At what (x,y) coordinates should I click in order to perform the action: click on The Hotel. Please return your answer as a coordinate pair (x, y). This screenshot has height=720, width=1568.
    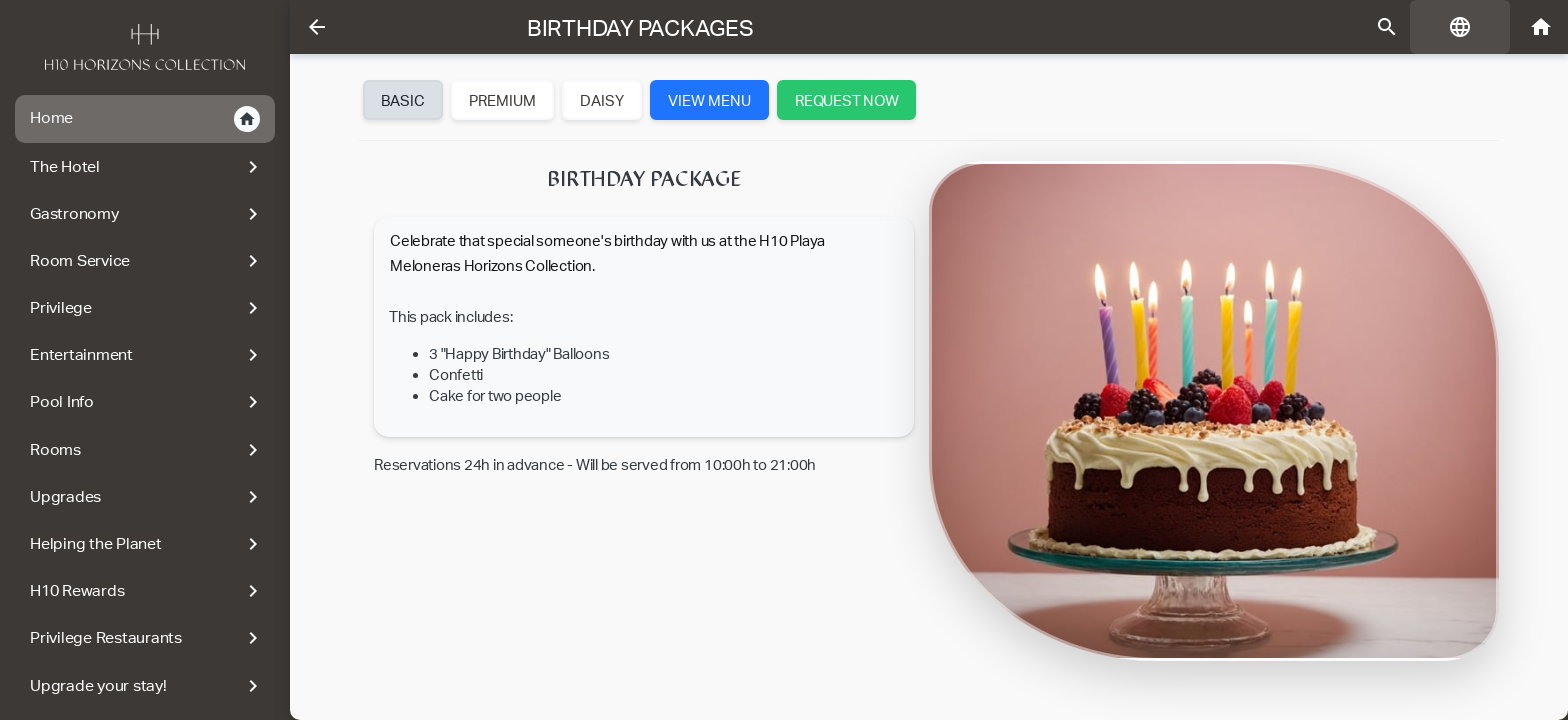
    Looking at the image, I should click on (147, 167).